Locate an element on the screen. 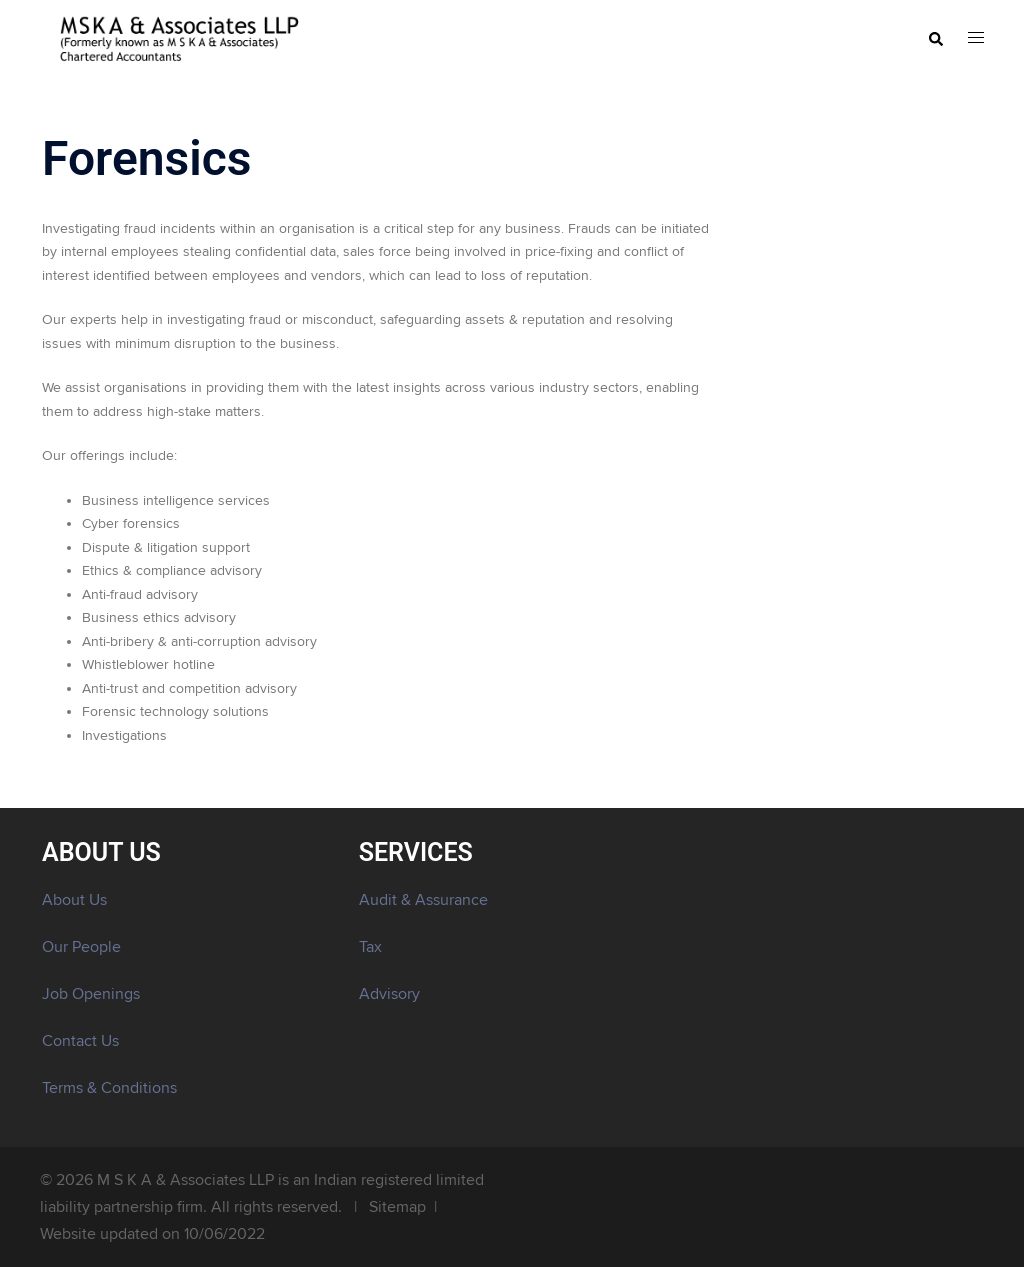  Our People is located at coordinates (81, 947).